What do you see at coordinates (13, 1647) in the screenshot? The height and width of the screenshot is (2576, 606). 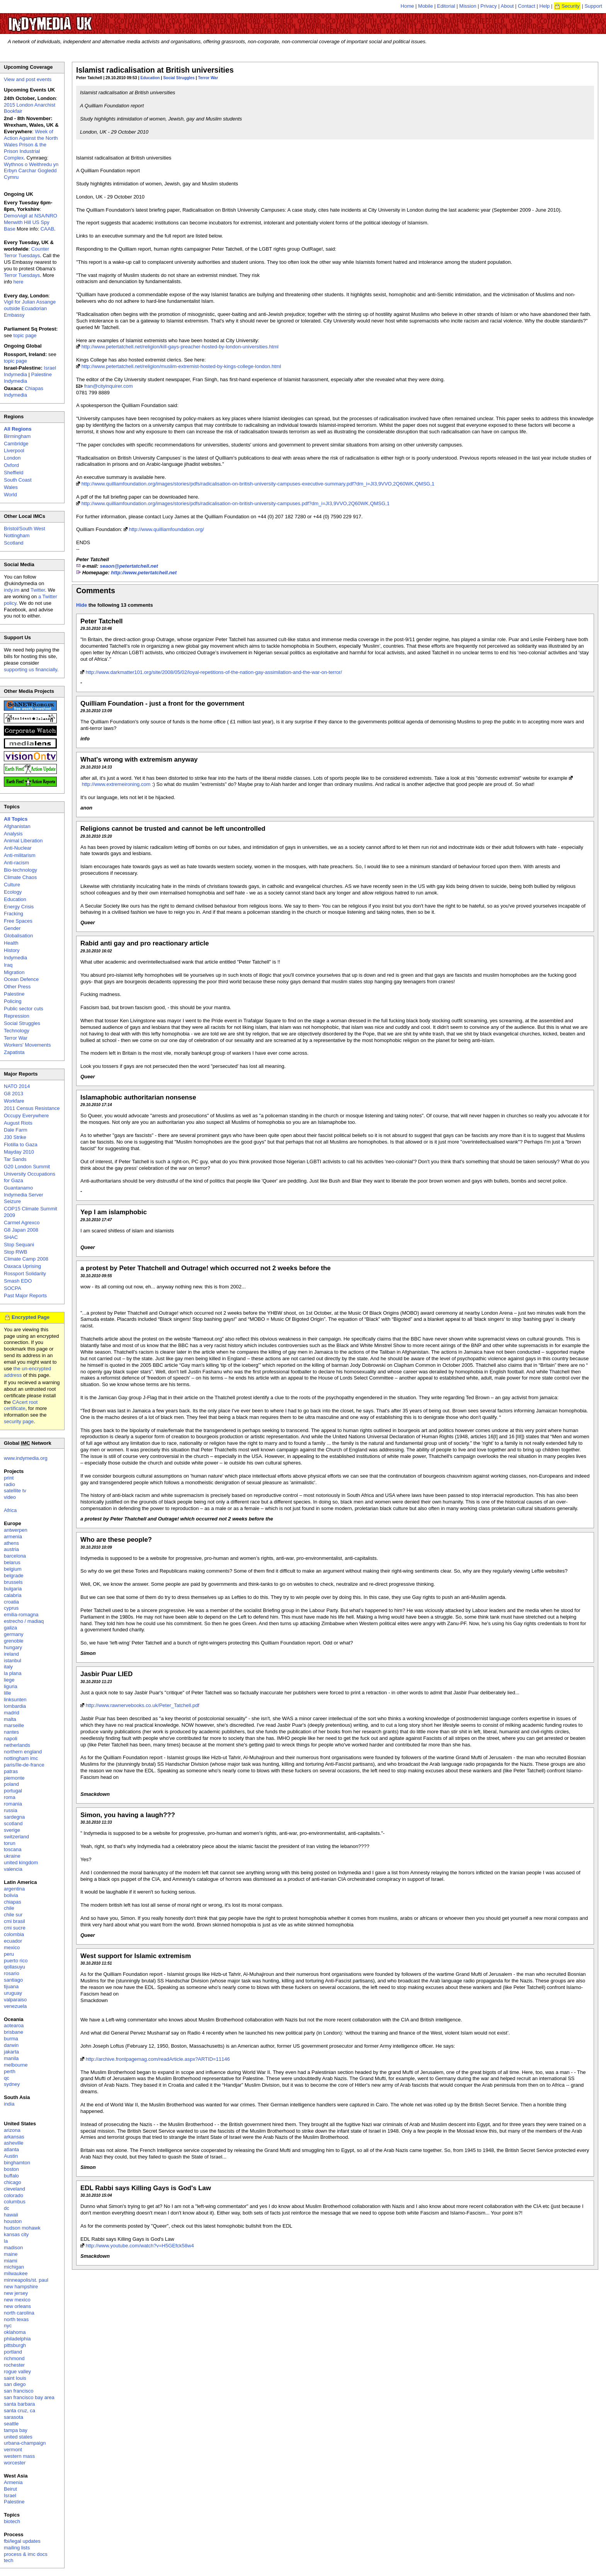 I see `hungary` at bounding box center [13, 1647].